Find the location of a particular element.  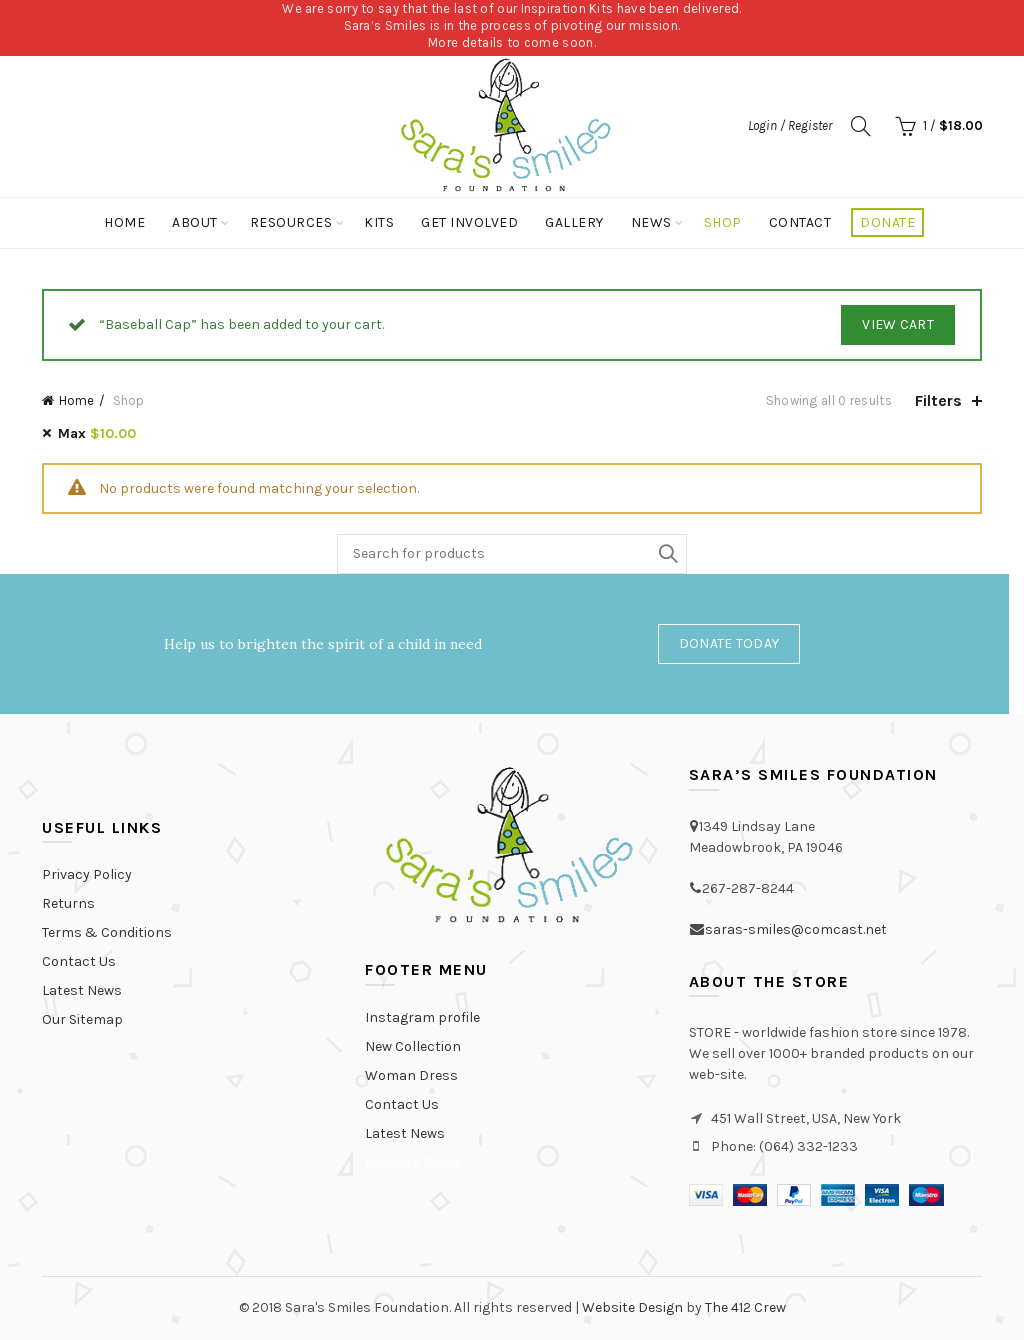

Purchase Theme is located at coordinates (412, 1162).